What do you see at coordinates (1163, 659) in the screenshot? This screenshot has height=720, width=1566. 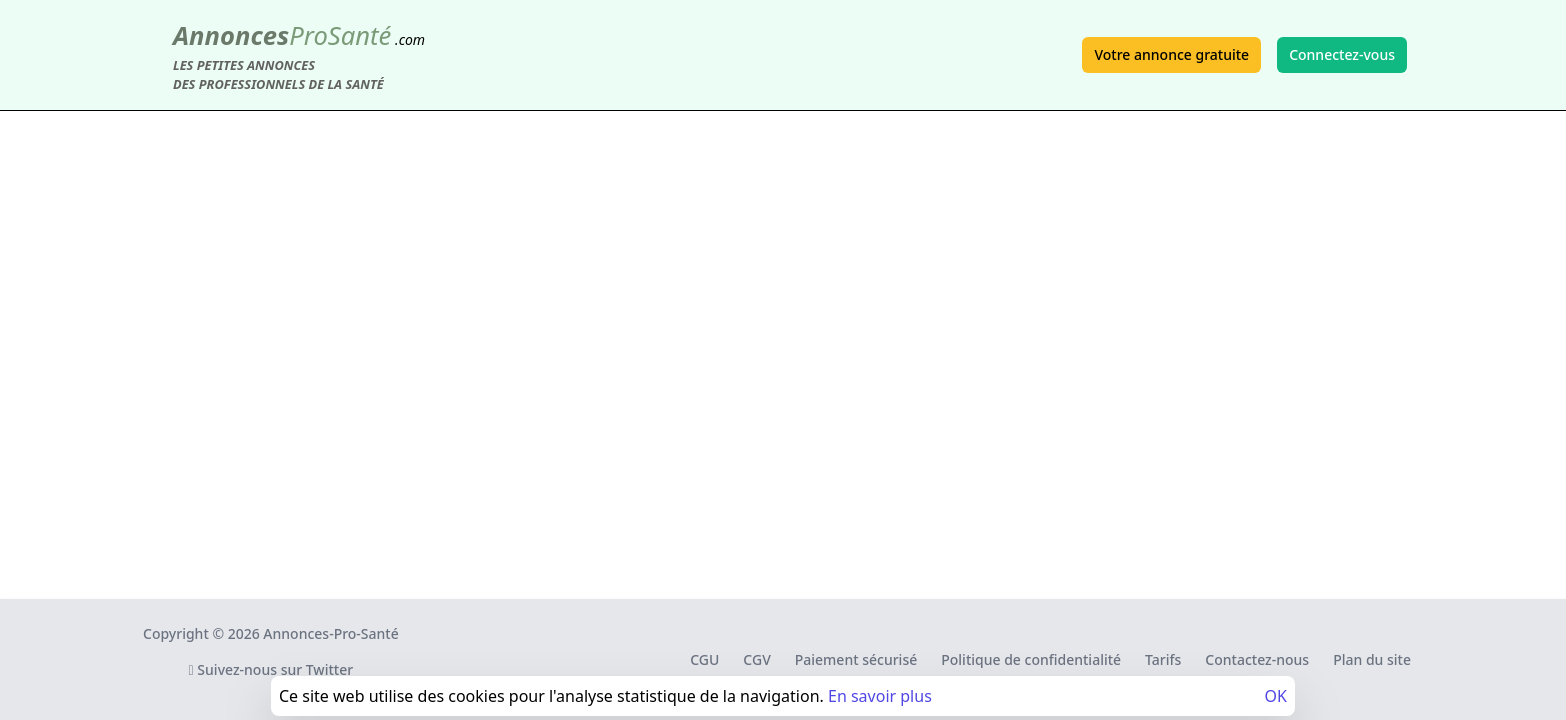 I see `Tarifs` at bounding box center [1163, 659].